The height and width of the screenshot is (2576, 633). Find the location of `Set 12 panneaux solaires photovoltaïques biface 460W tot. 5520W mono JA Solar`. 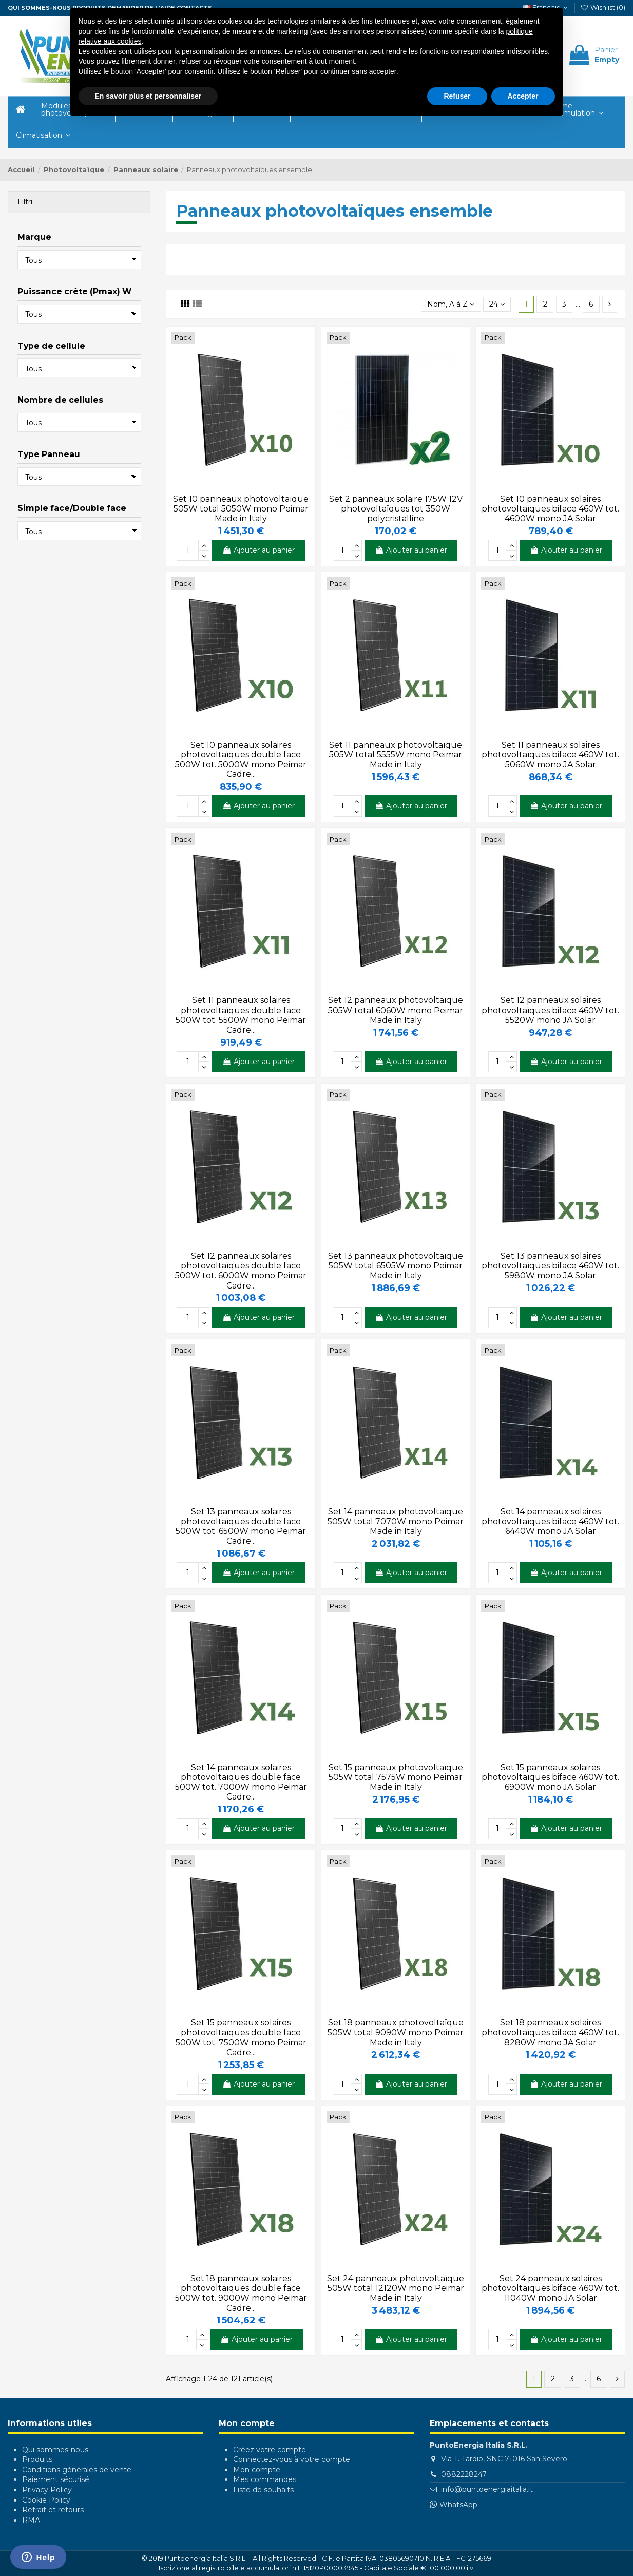

Set 12 panneaux solaires photovoltaïques biface 460W tot. 5520W mono JA Solar is located at coordinates (550, 1010).